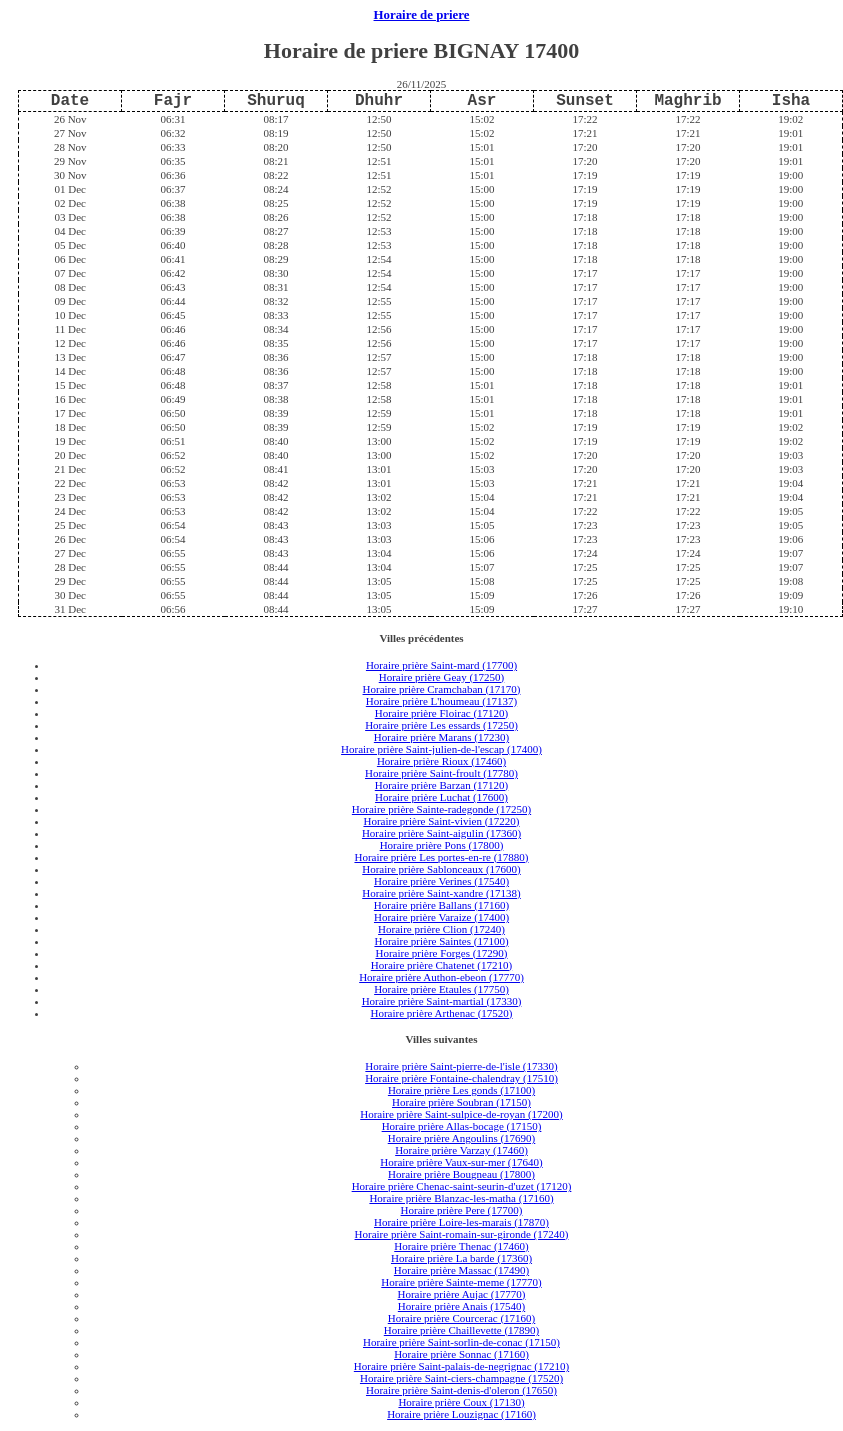 The height and width of the screenshot is (1431, 843). I want to click on Horaire prière Saint-xandre (17138), so click(441, 893).